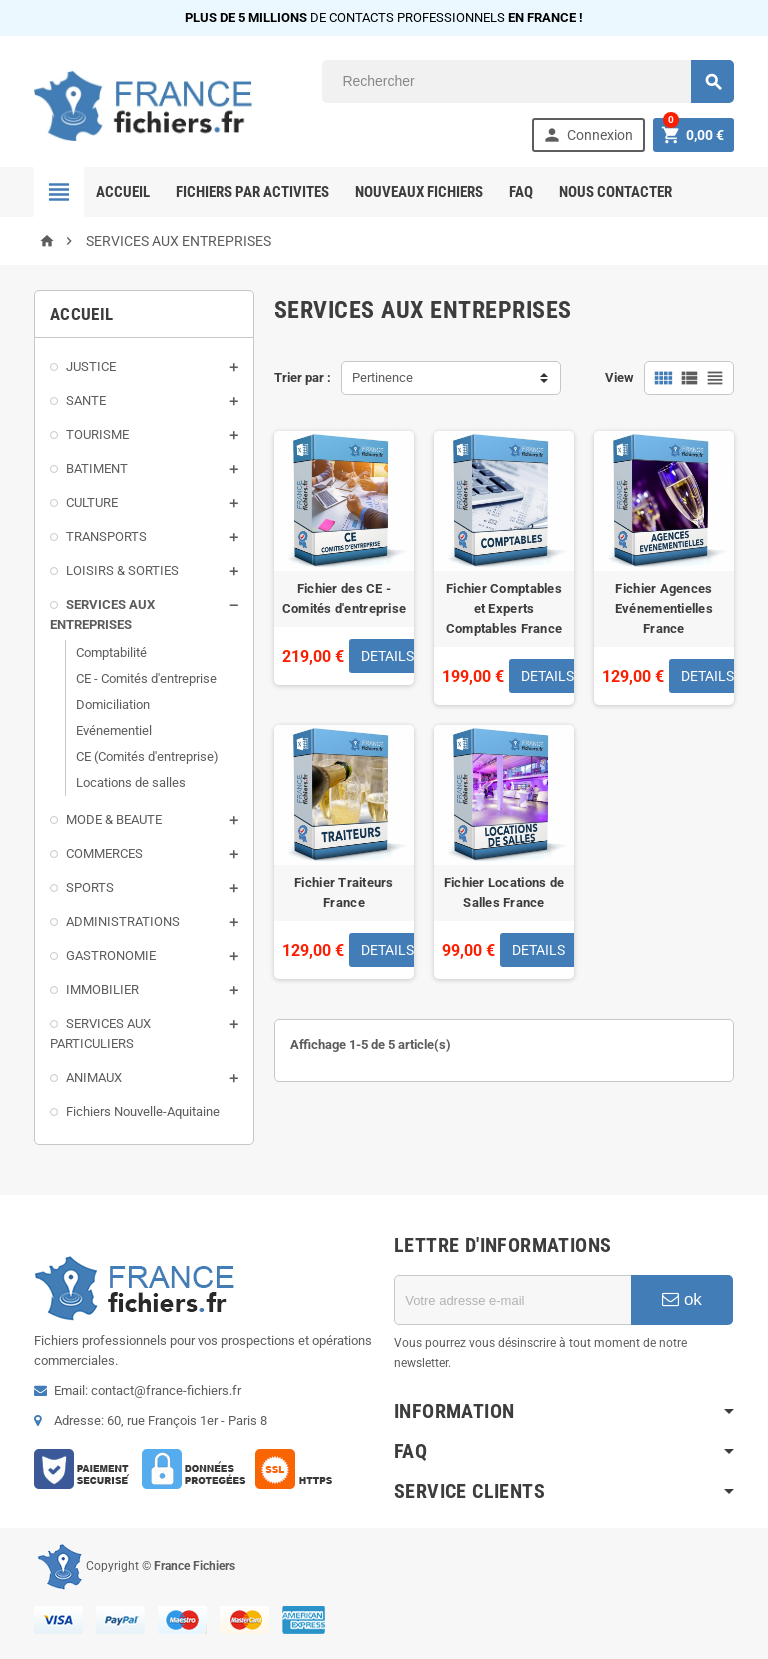  What do you see at coordinates (382, 377) in the screenshot?
I see `Pertinence` at bounding box center [382, 377].